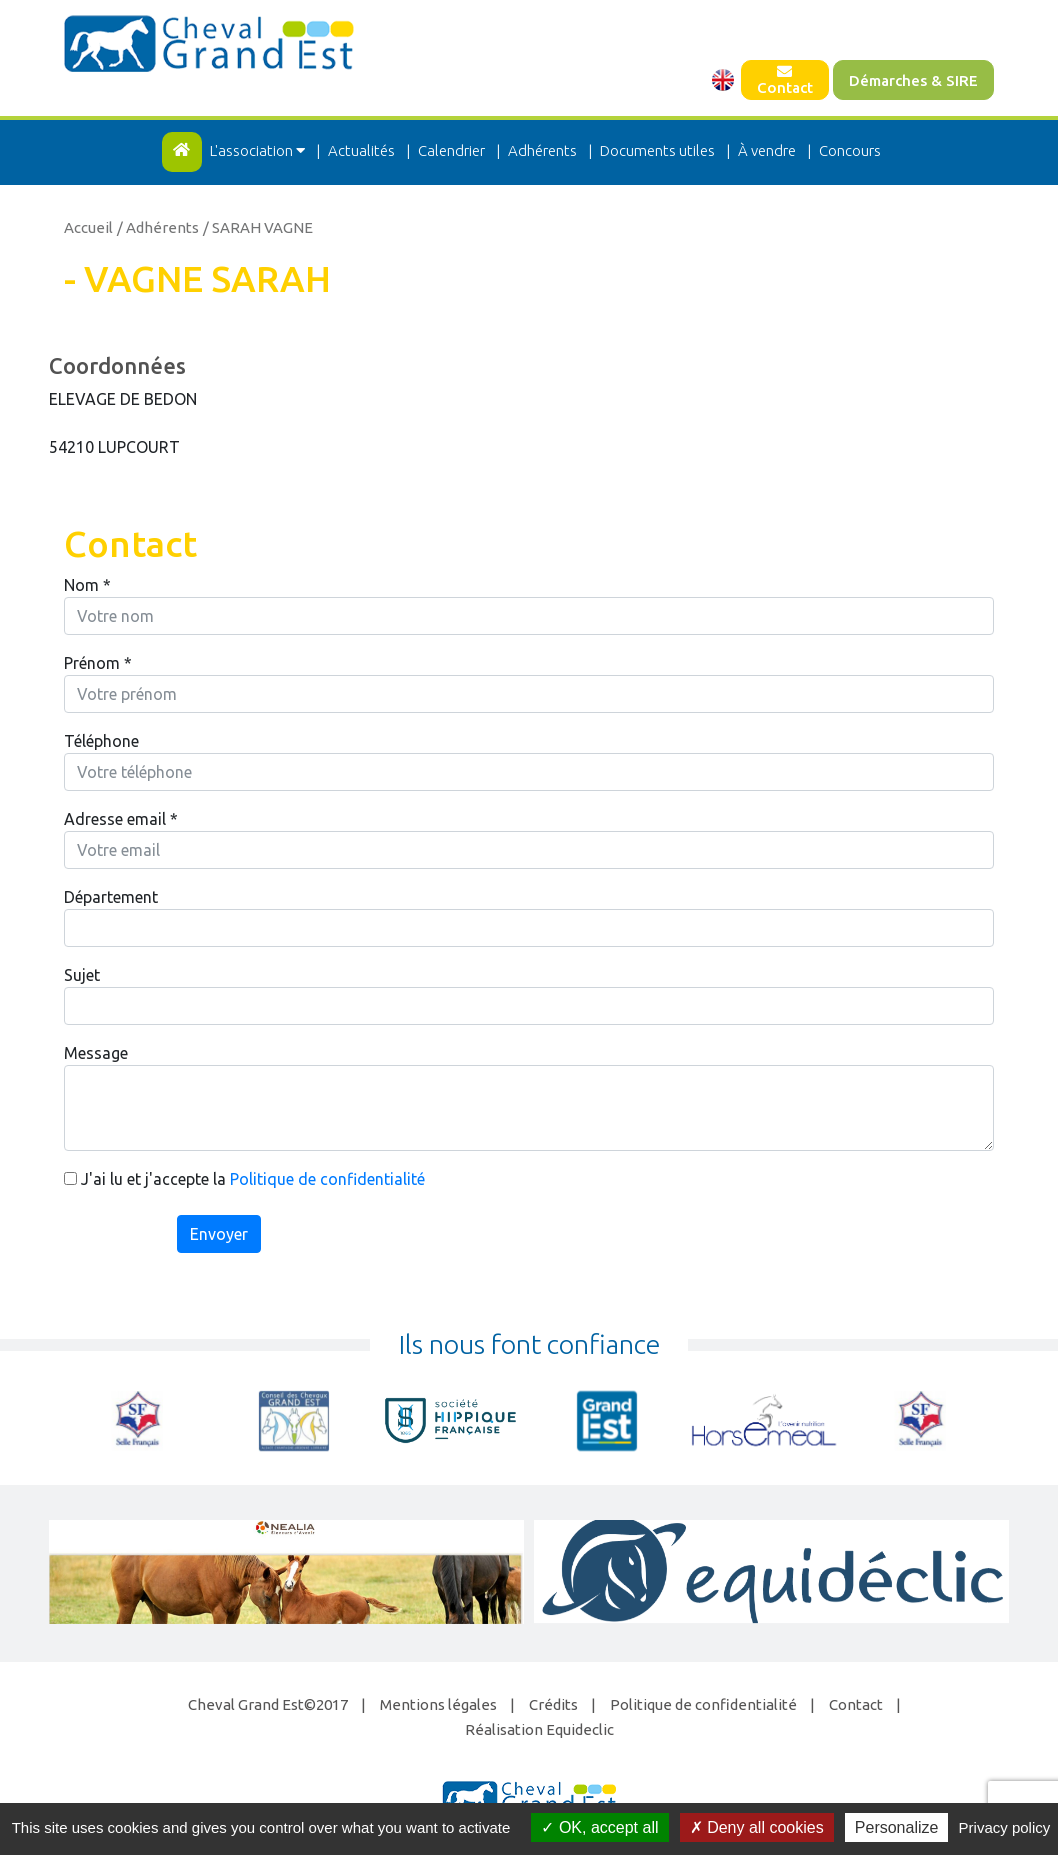  Describe the element at coordinates (785, 80) in the screenshot. I see `Contact` at that location.